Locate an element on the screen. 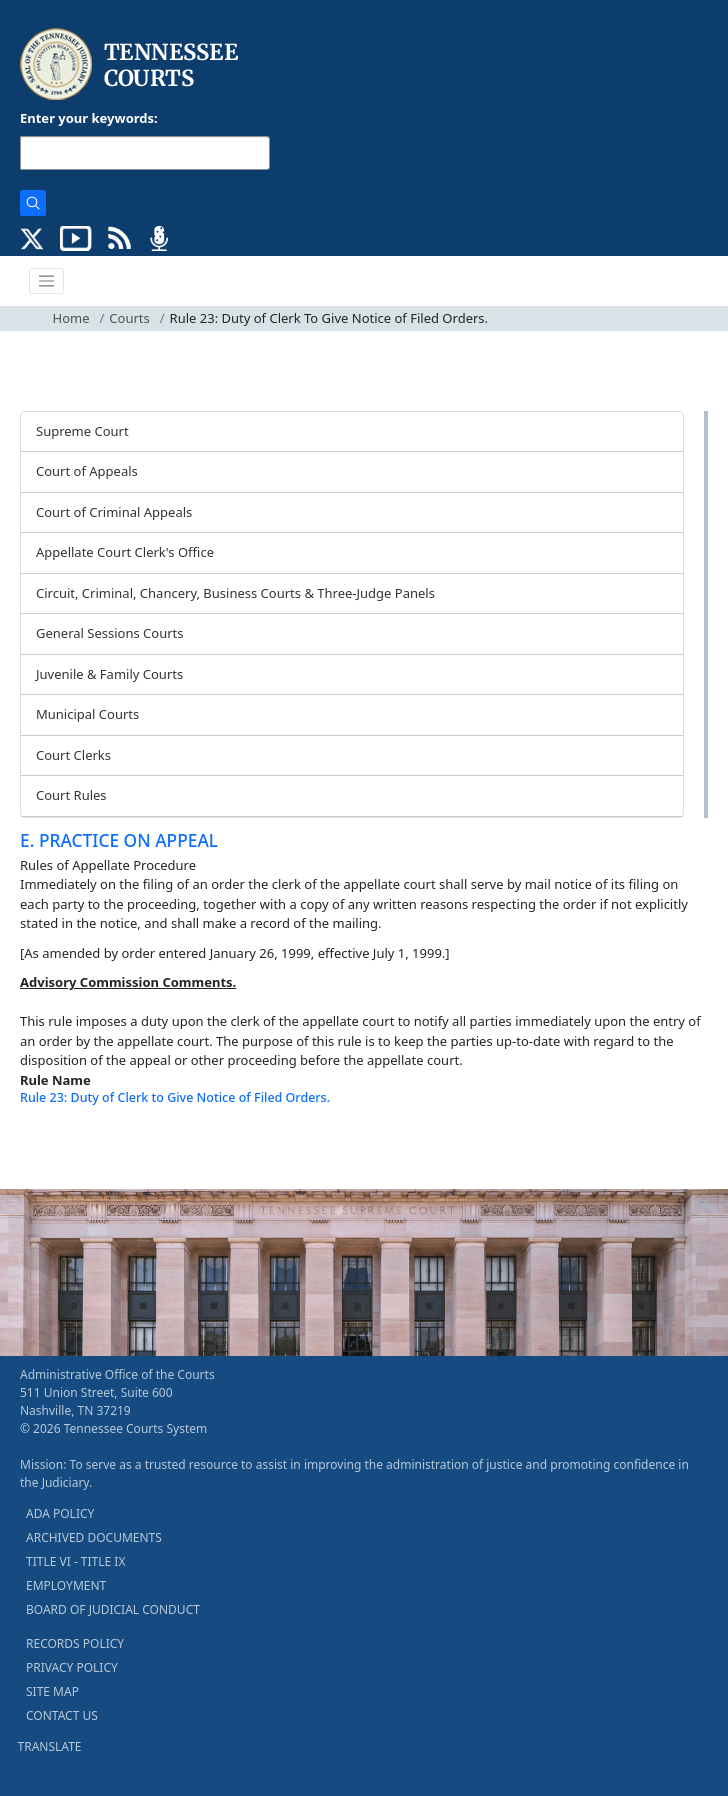 Image resolution: width=728 pixels, height=1796 pixels. TITLE VI - TITLE IX is located at coordinates (75, 1561).